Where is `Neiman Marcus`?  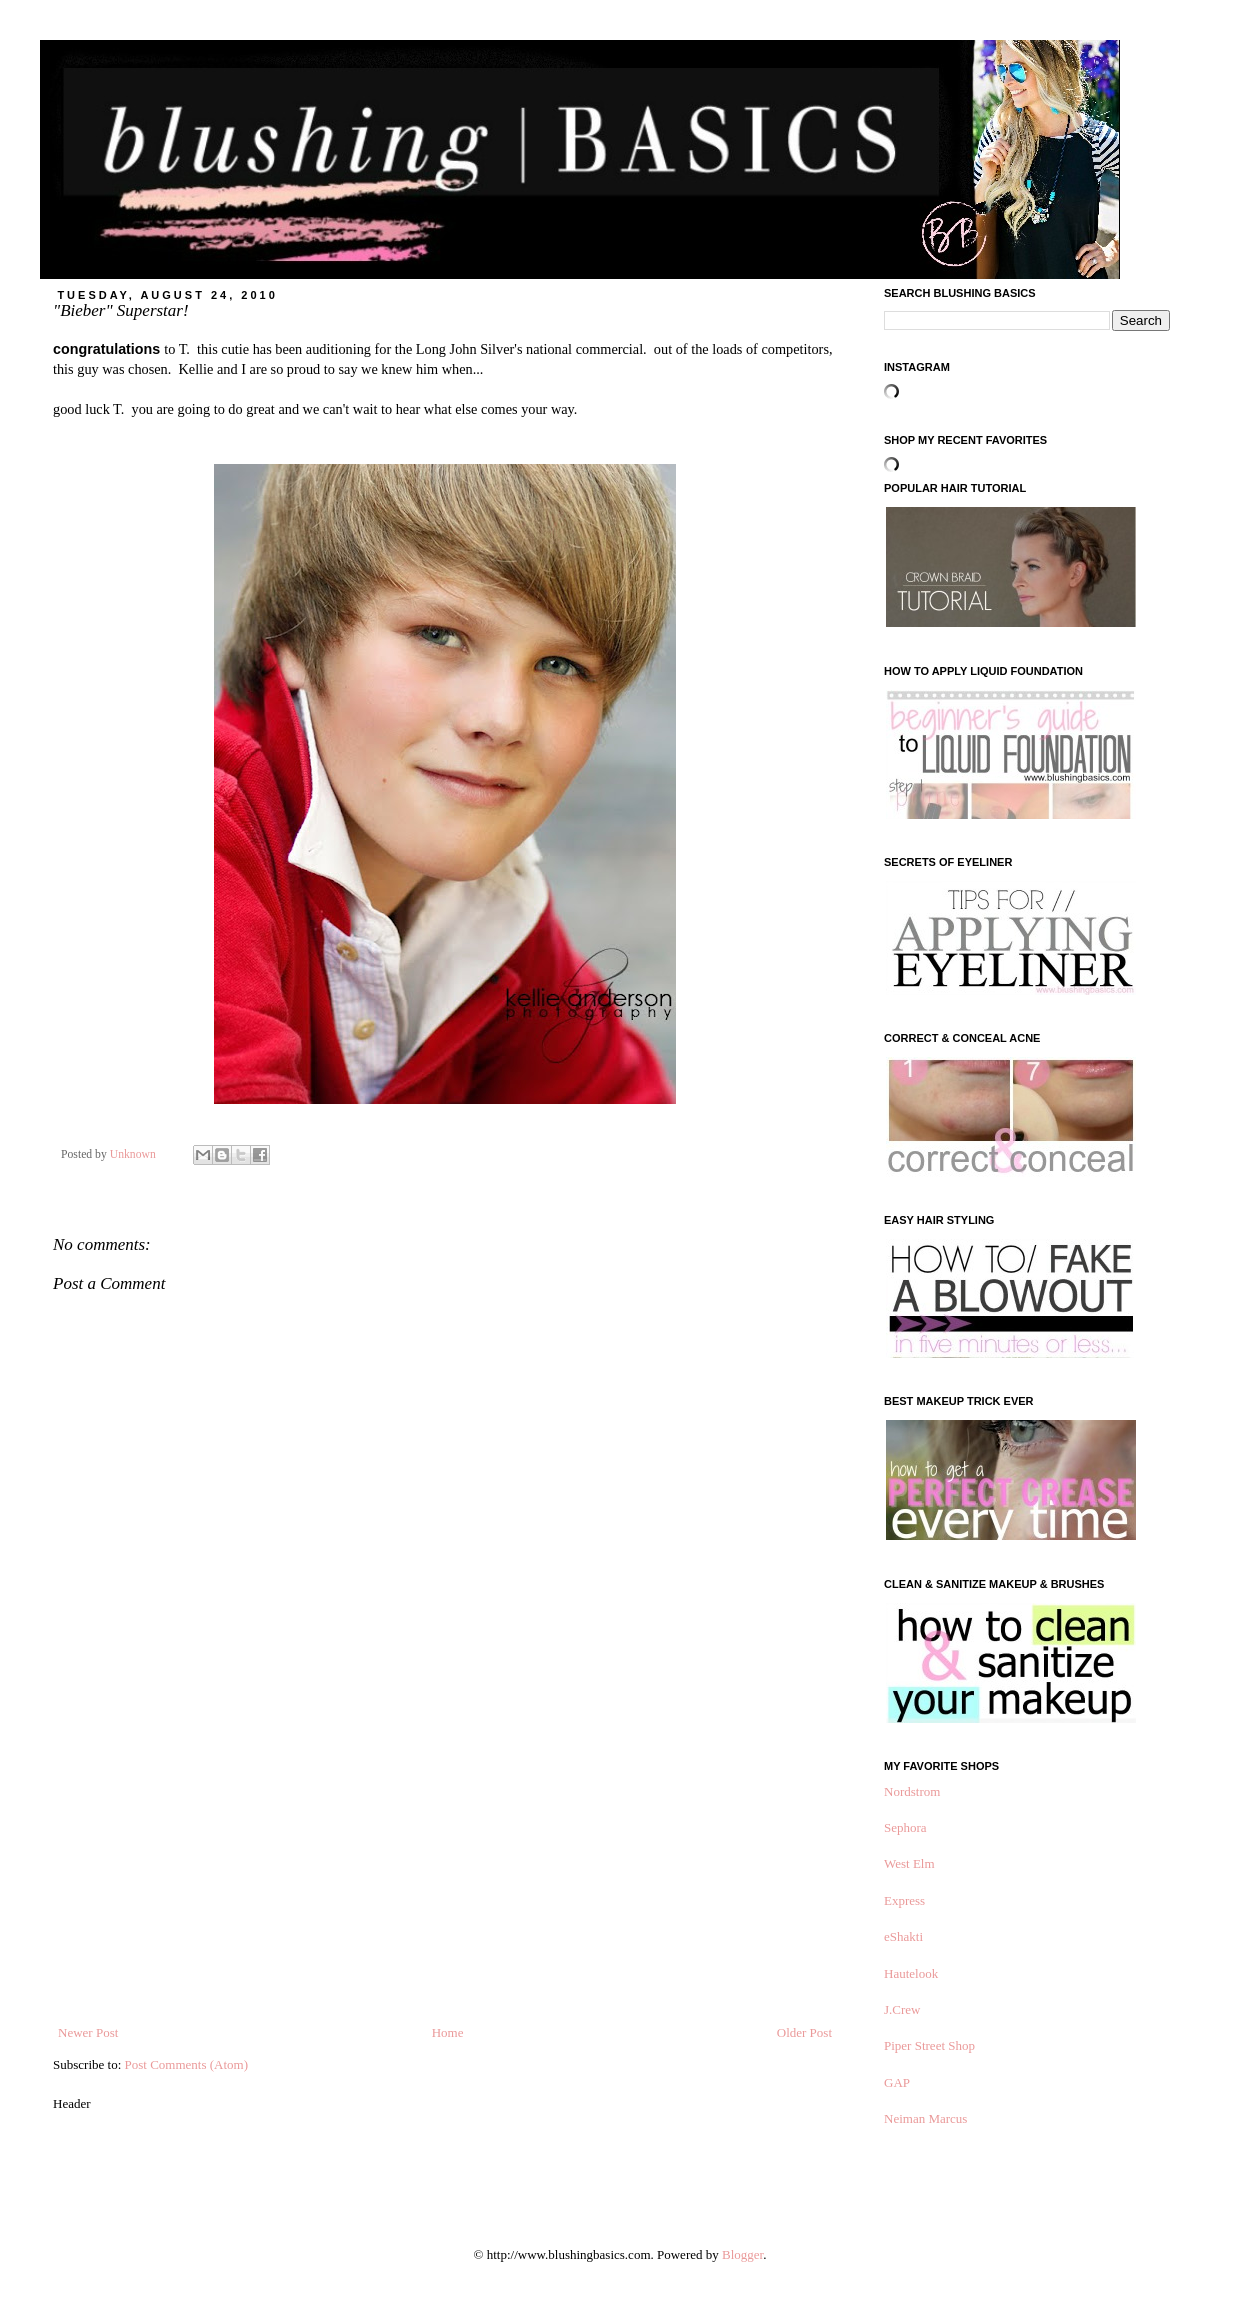
Neiman Marcus is located at coordinates (925, 2118).